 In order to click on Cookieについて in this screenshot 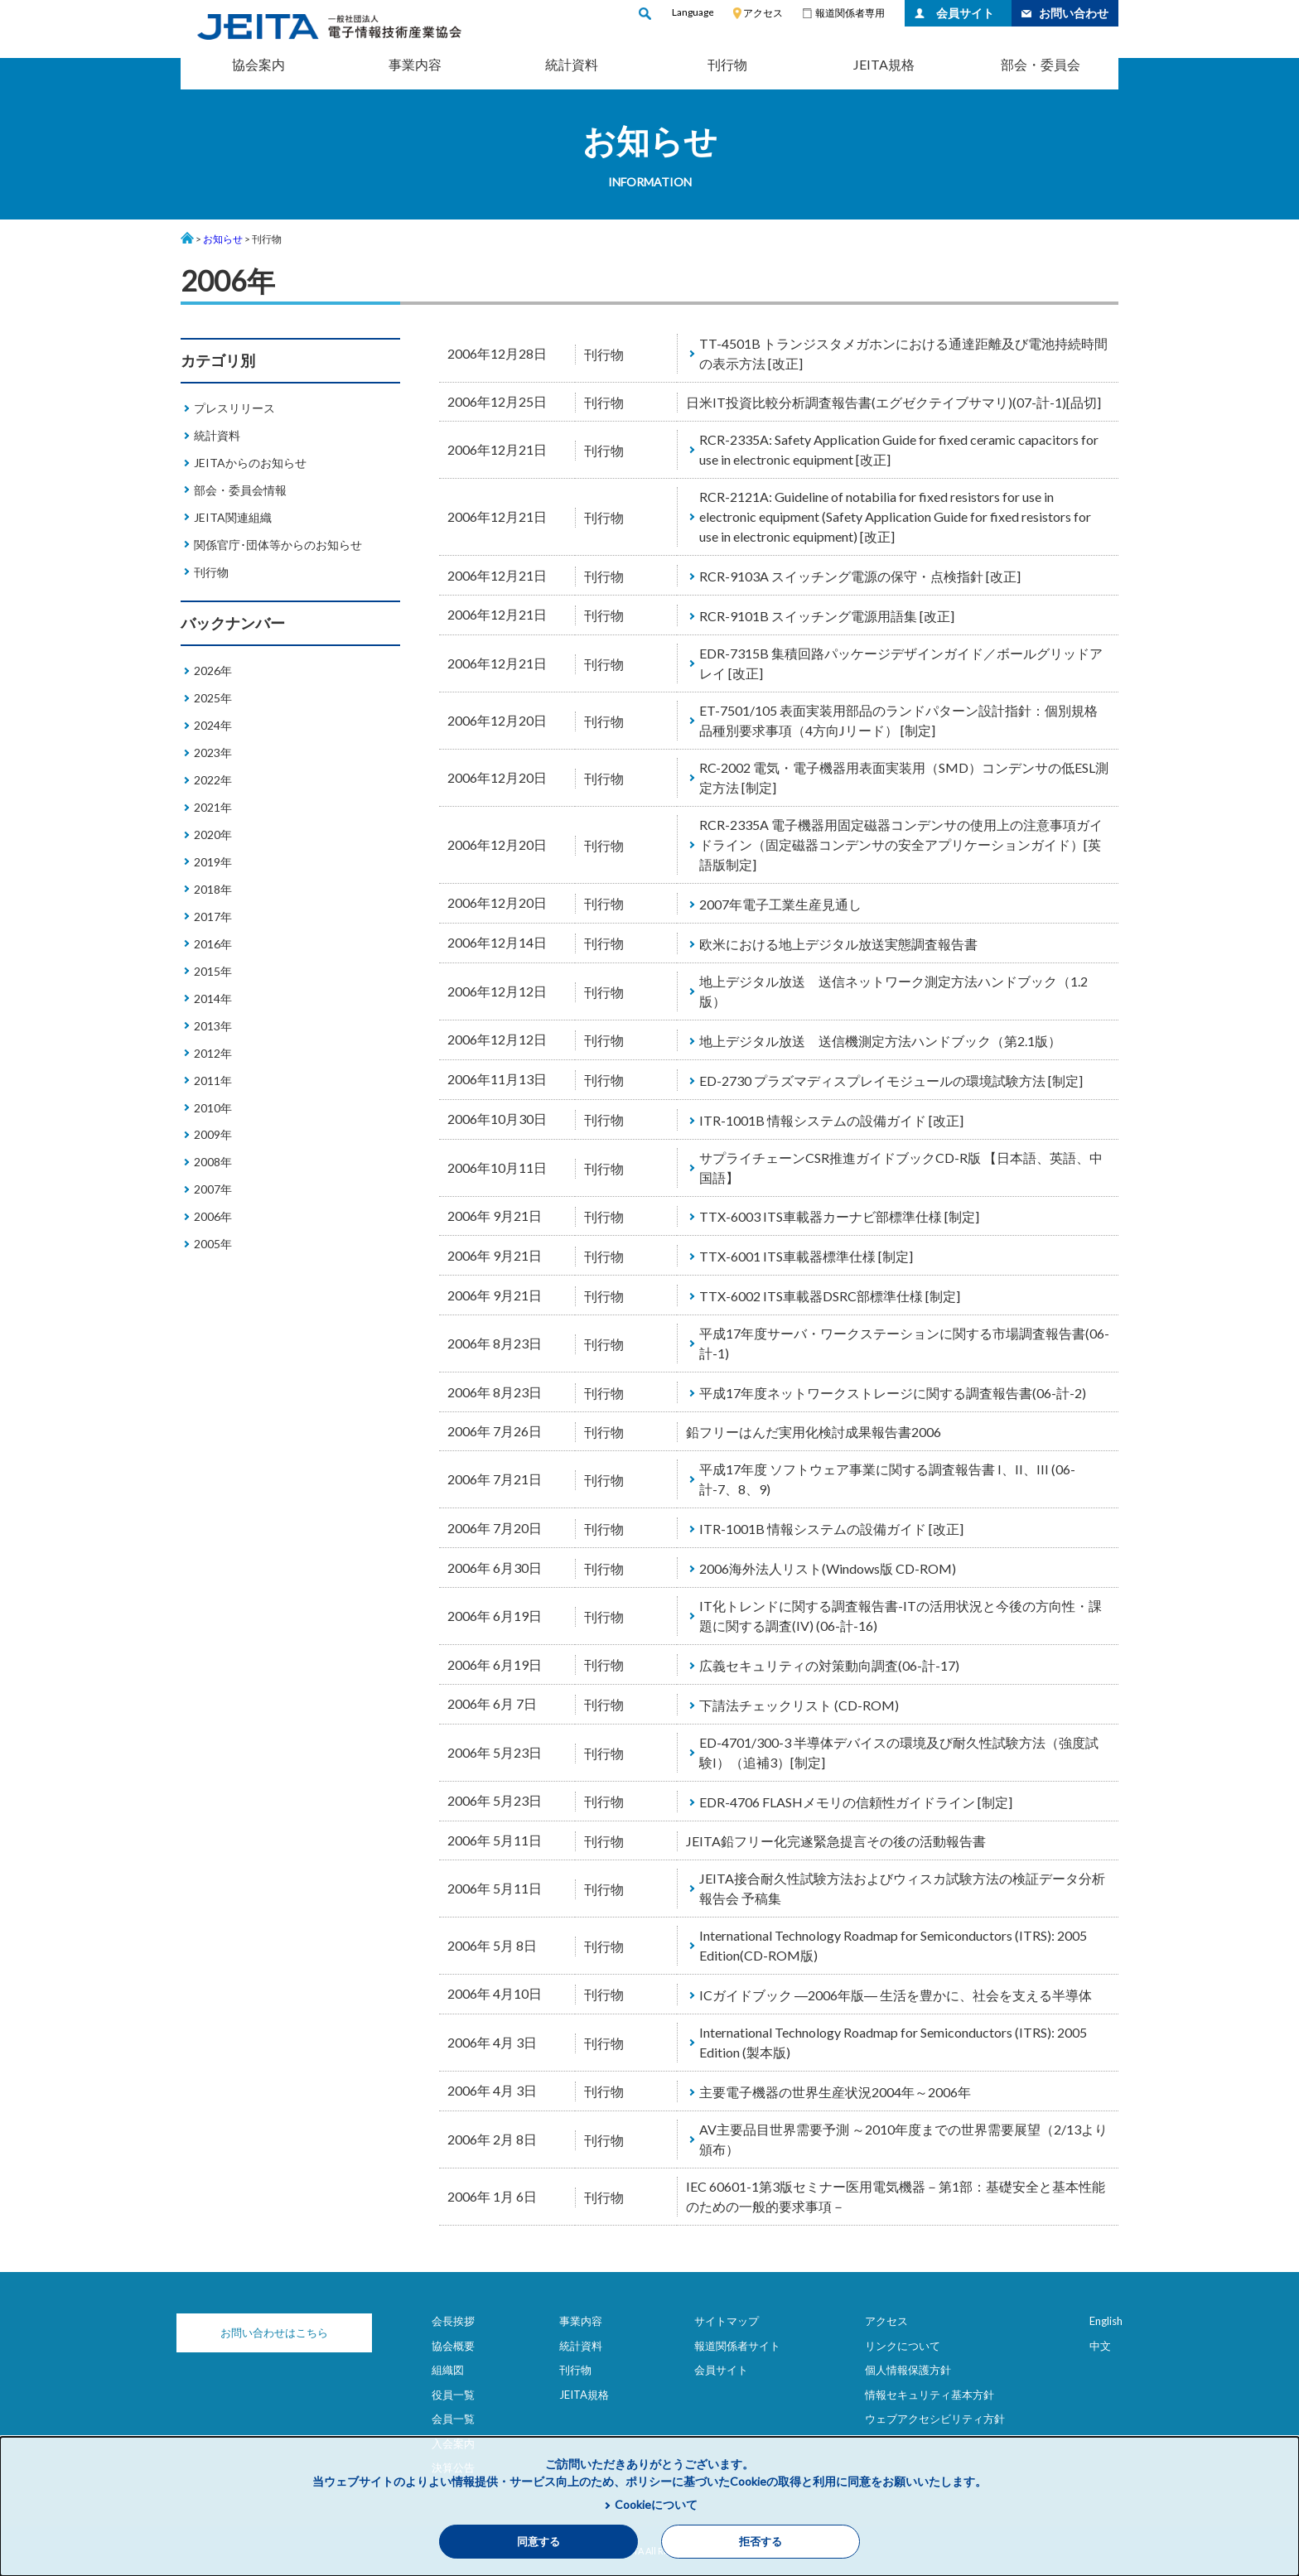, I will do `click(656, 2504)`.